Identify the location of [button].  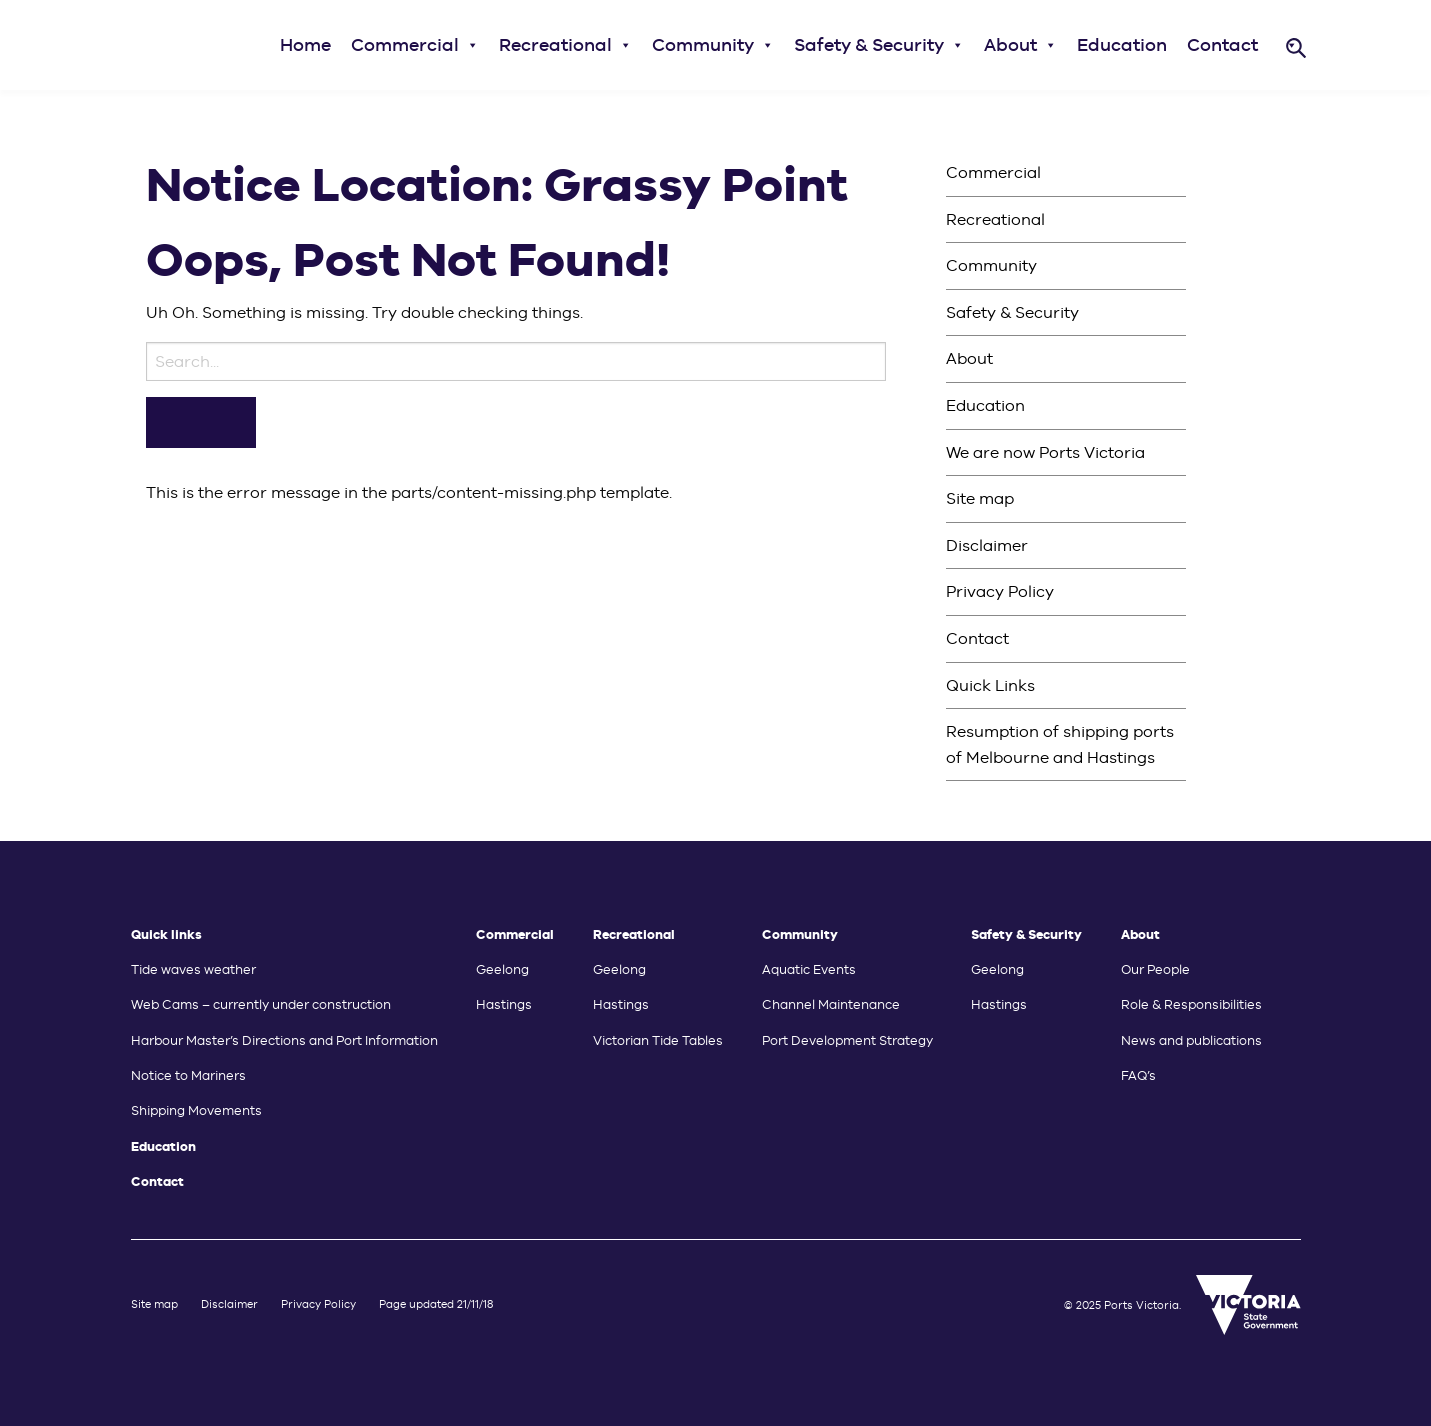
(472, 45).